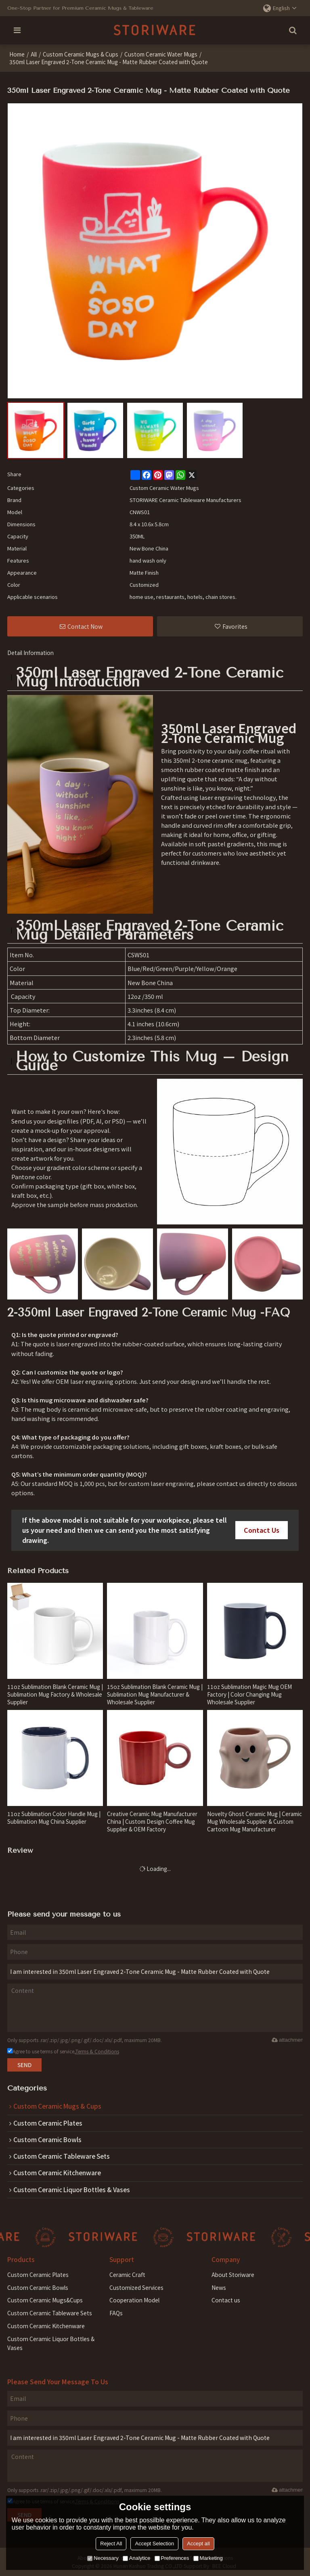 This screenshot has height=2576, width=310. I want to click on Home, so click(17, 54).